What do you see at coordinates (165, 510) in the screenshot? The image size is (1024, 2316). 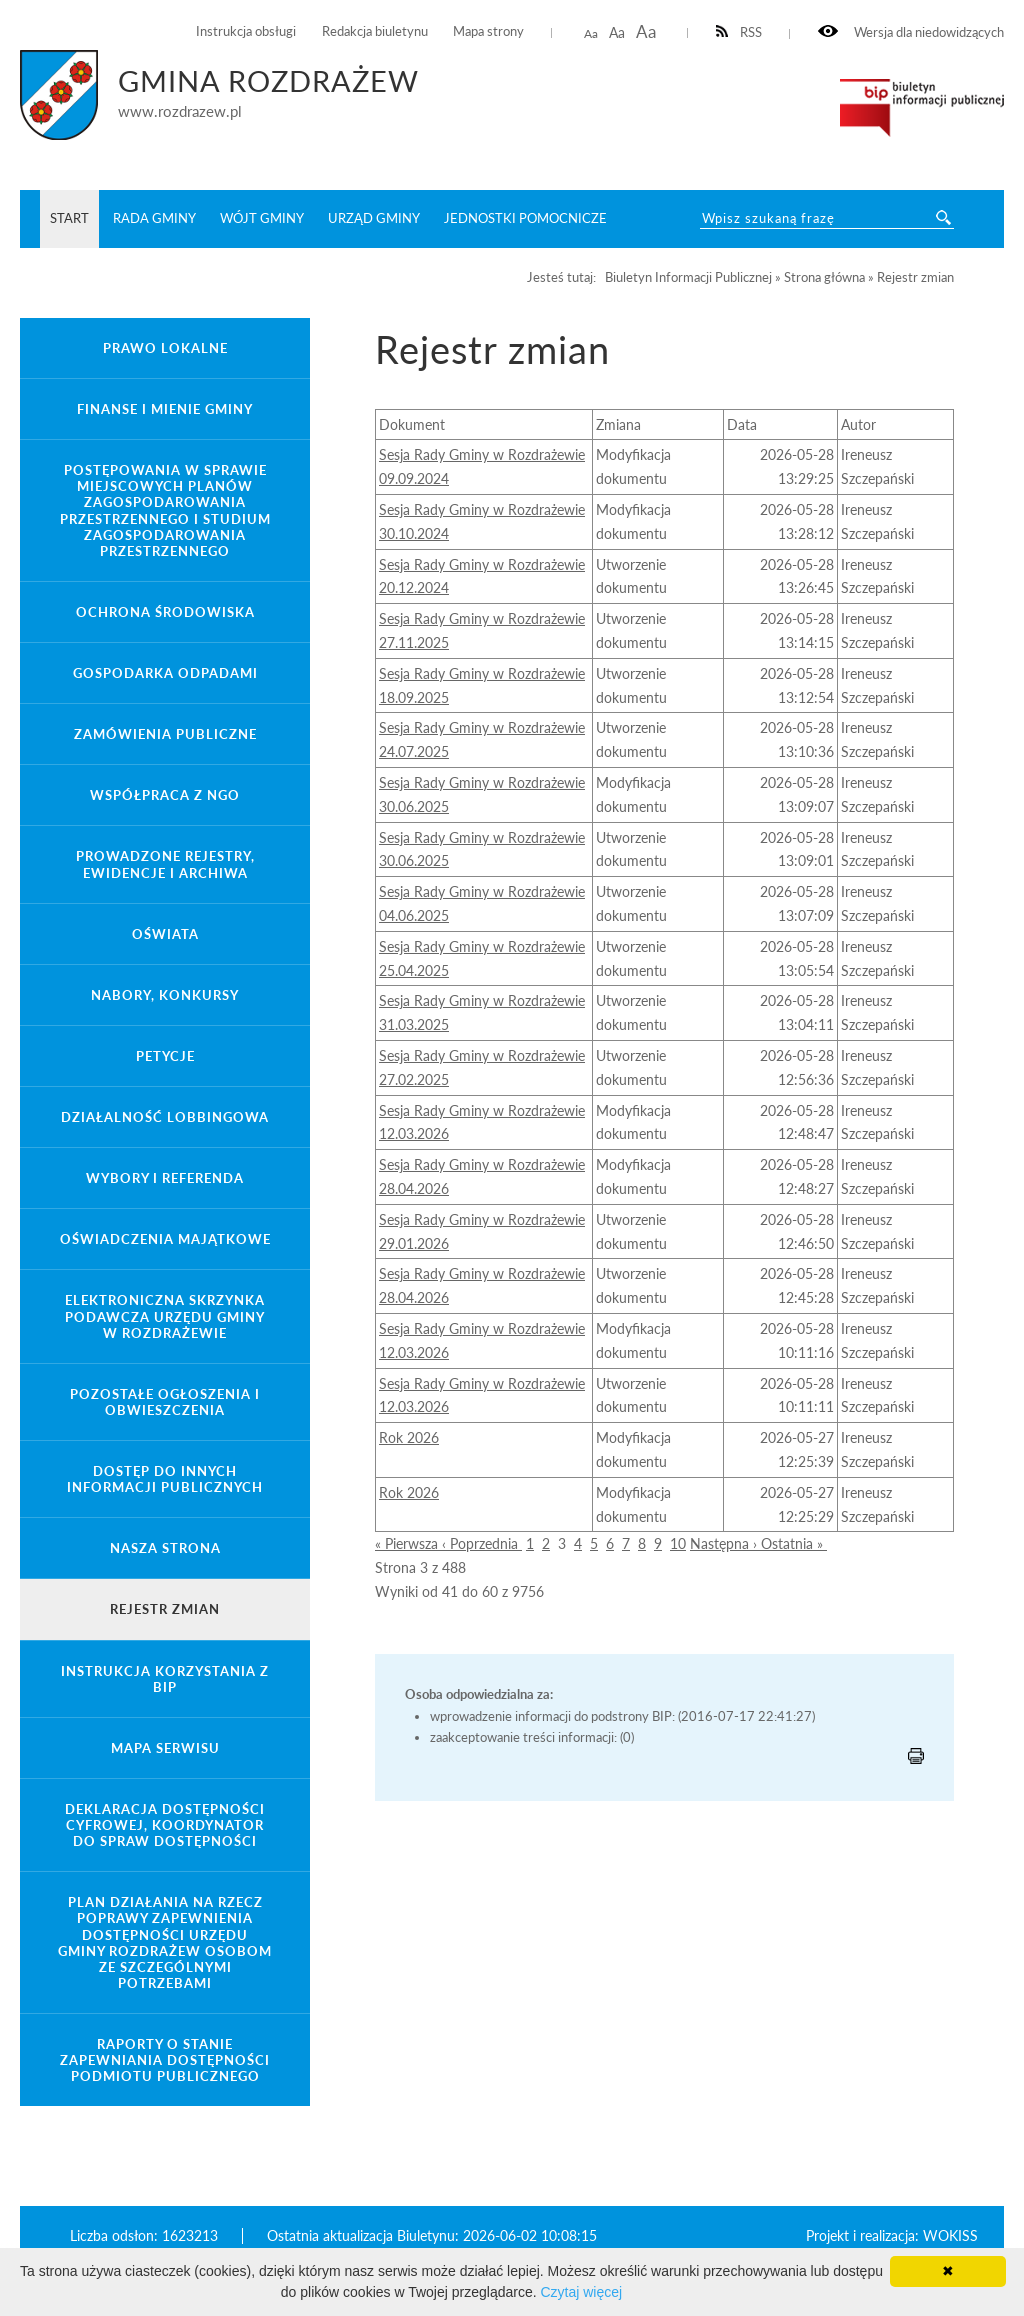 I see `Postępowania w sprawie miejscowych planów zagospodarowania przestrzennego i studium zagospodarowania przestrzennego` at bounding box center [165, 510].